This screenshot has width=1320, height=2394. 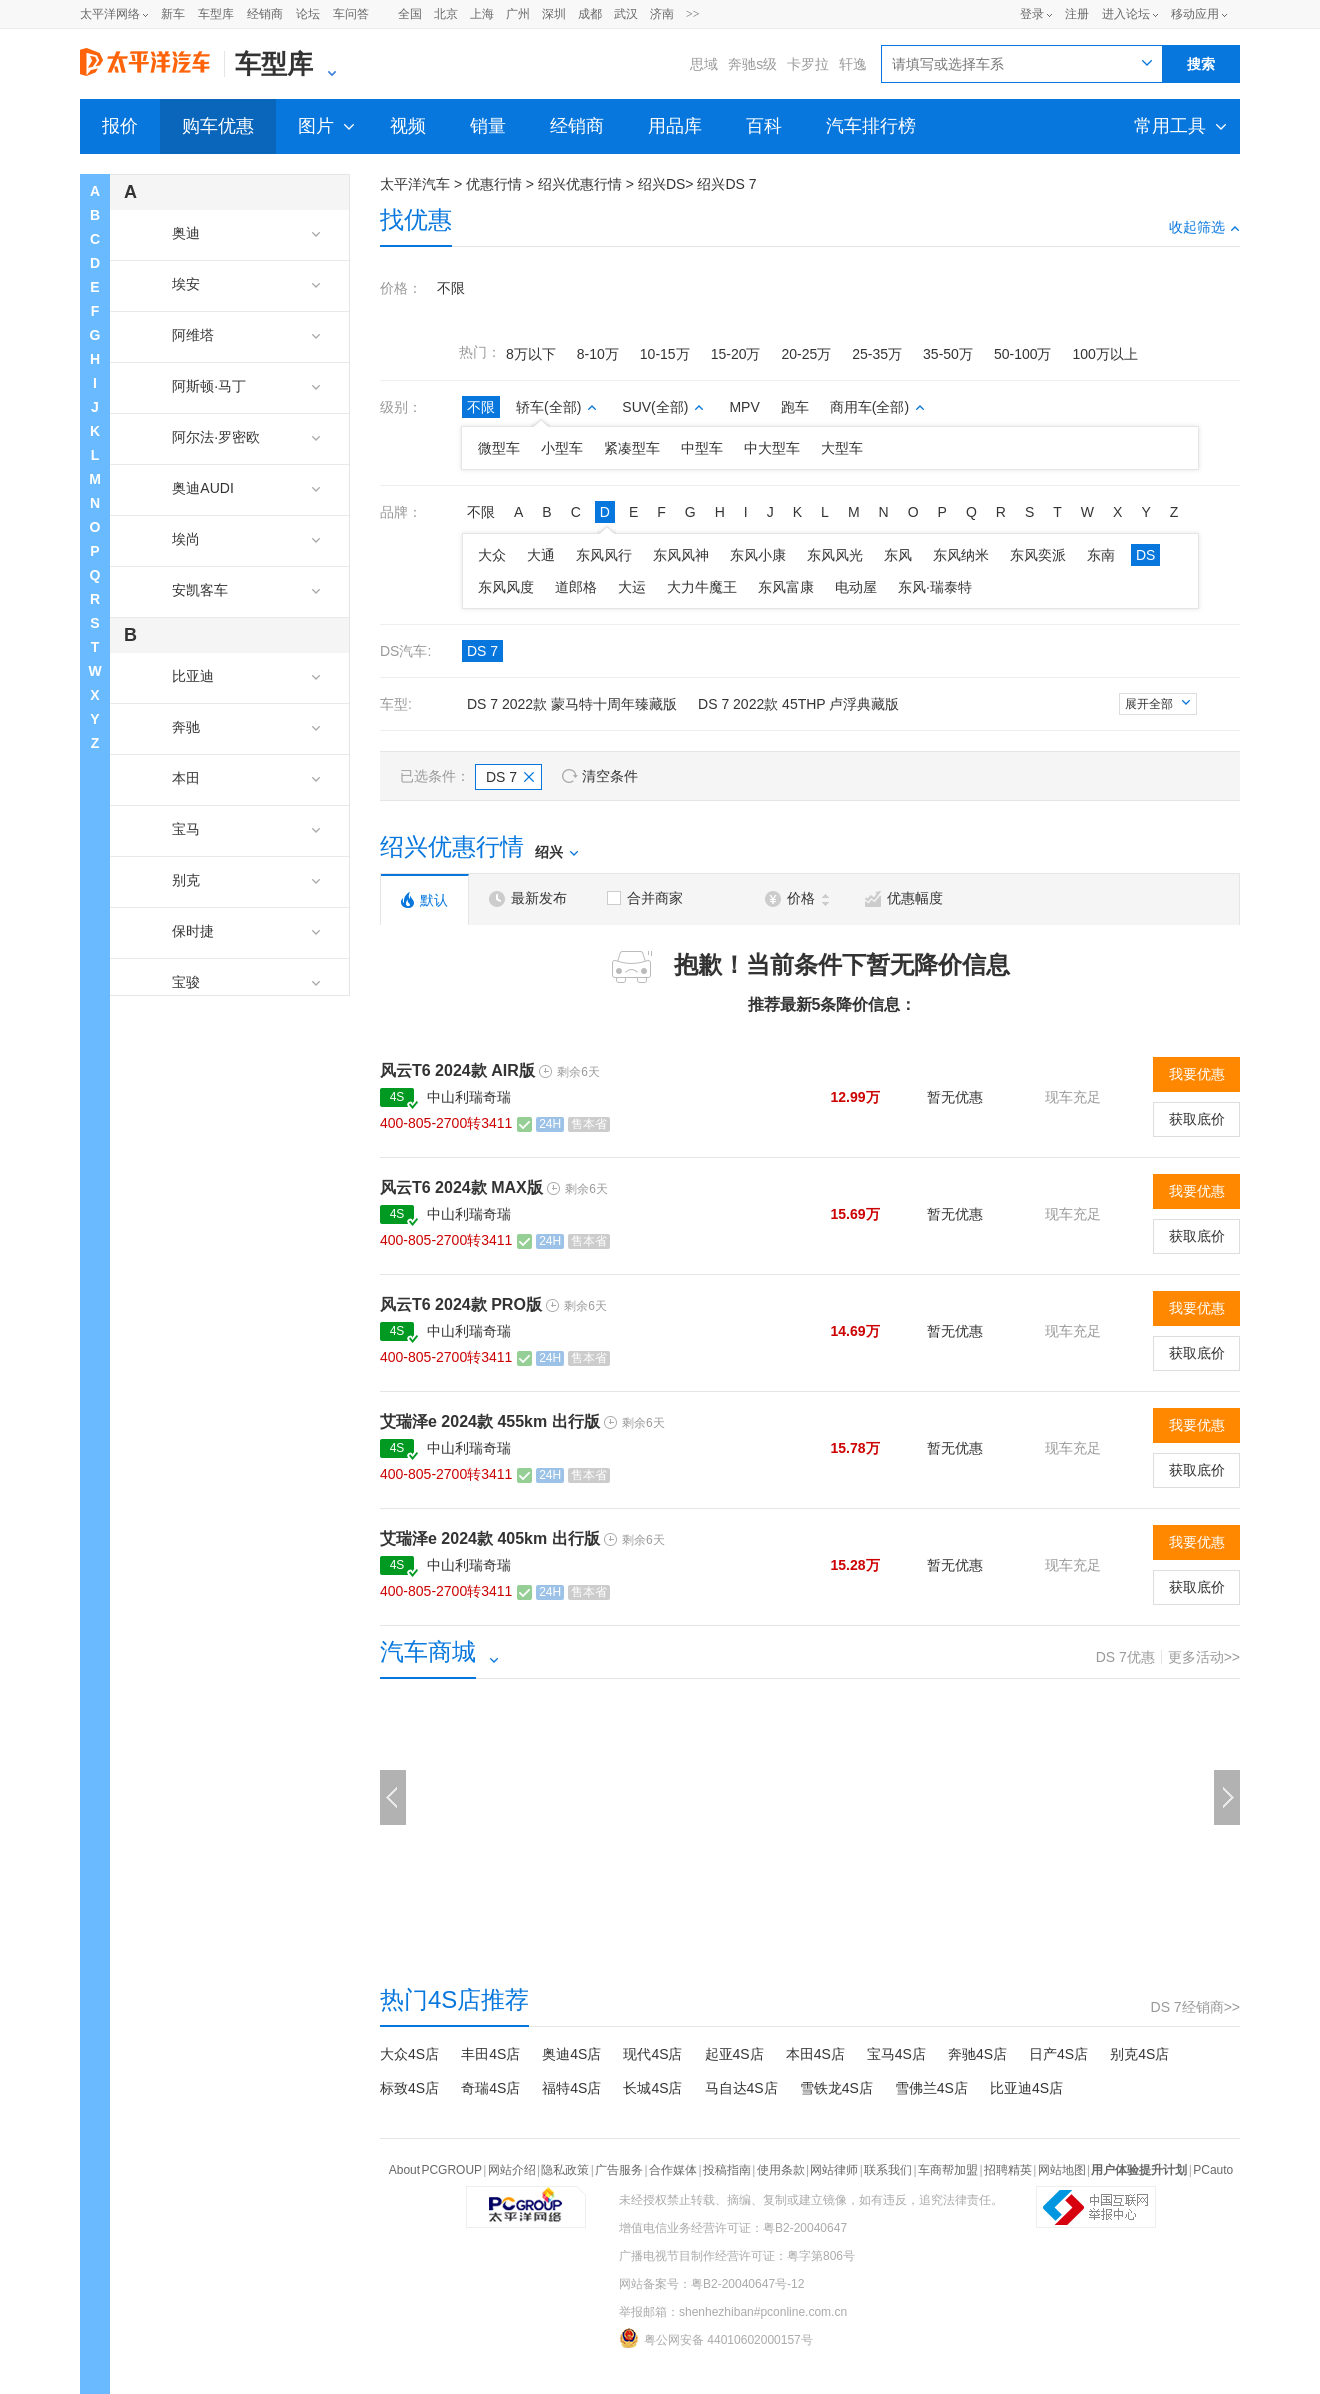 What do you see at coordinates (499, 448) in the screenshot?
I see `微型车` at bounding box center [499, 448].